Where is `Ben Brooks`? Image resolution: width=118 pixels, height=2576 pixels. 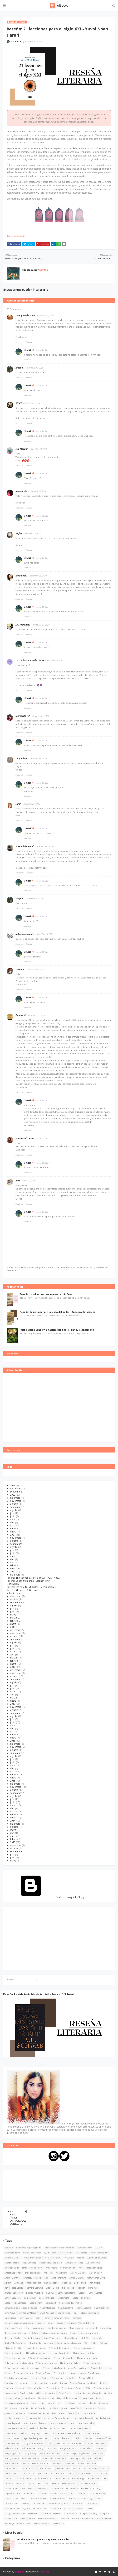
Ben Brooks is located at coordinates (94, 2282).